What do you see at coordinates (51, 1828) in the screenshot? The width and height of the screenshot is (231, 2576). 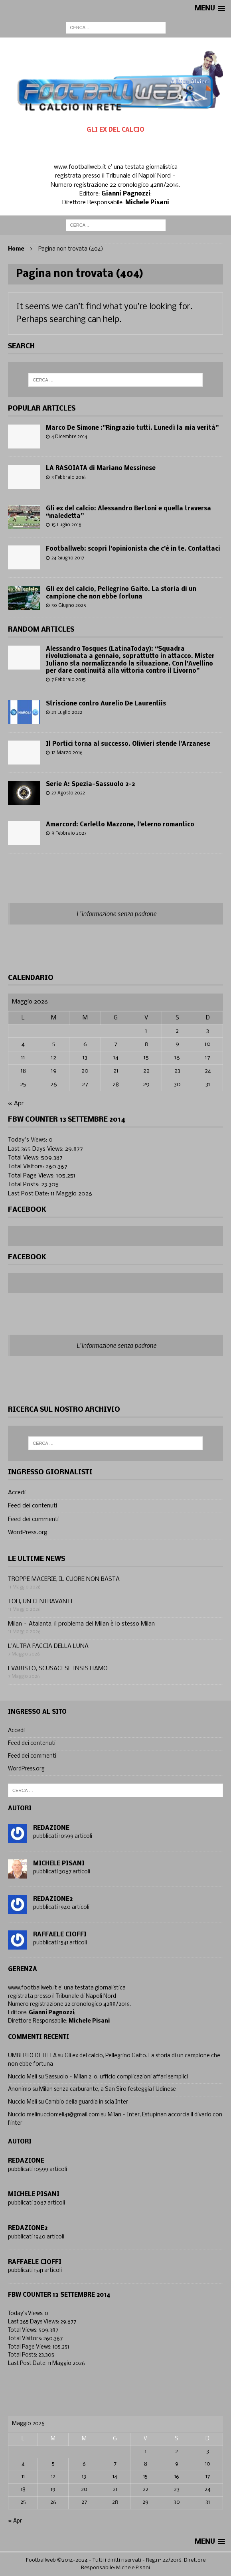 I see `Redazione` at bounding box center [51, 1828].